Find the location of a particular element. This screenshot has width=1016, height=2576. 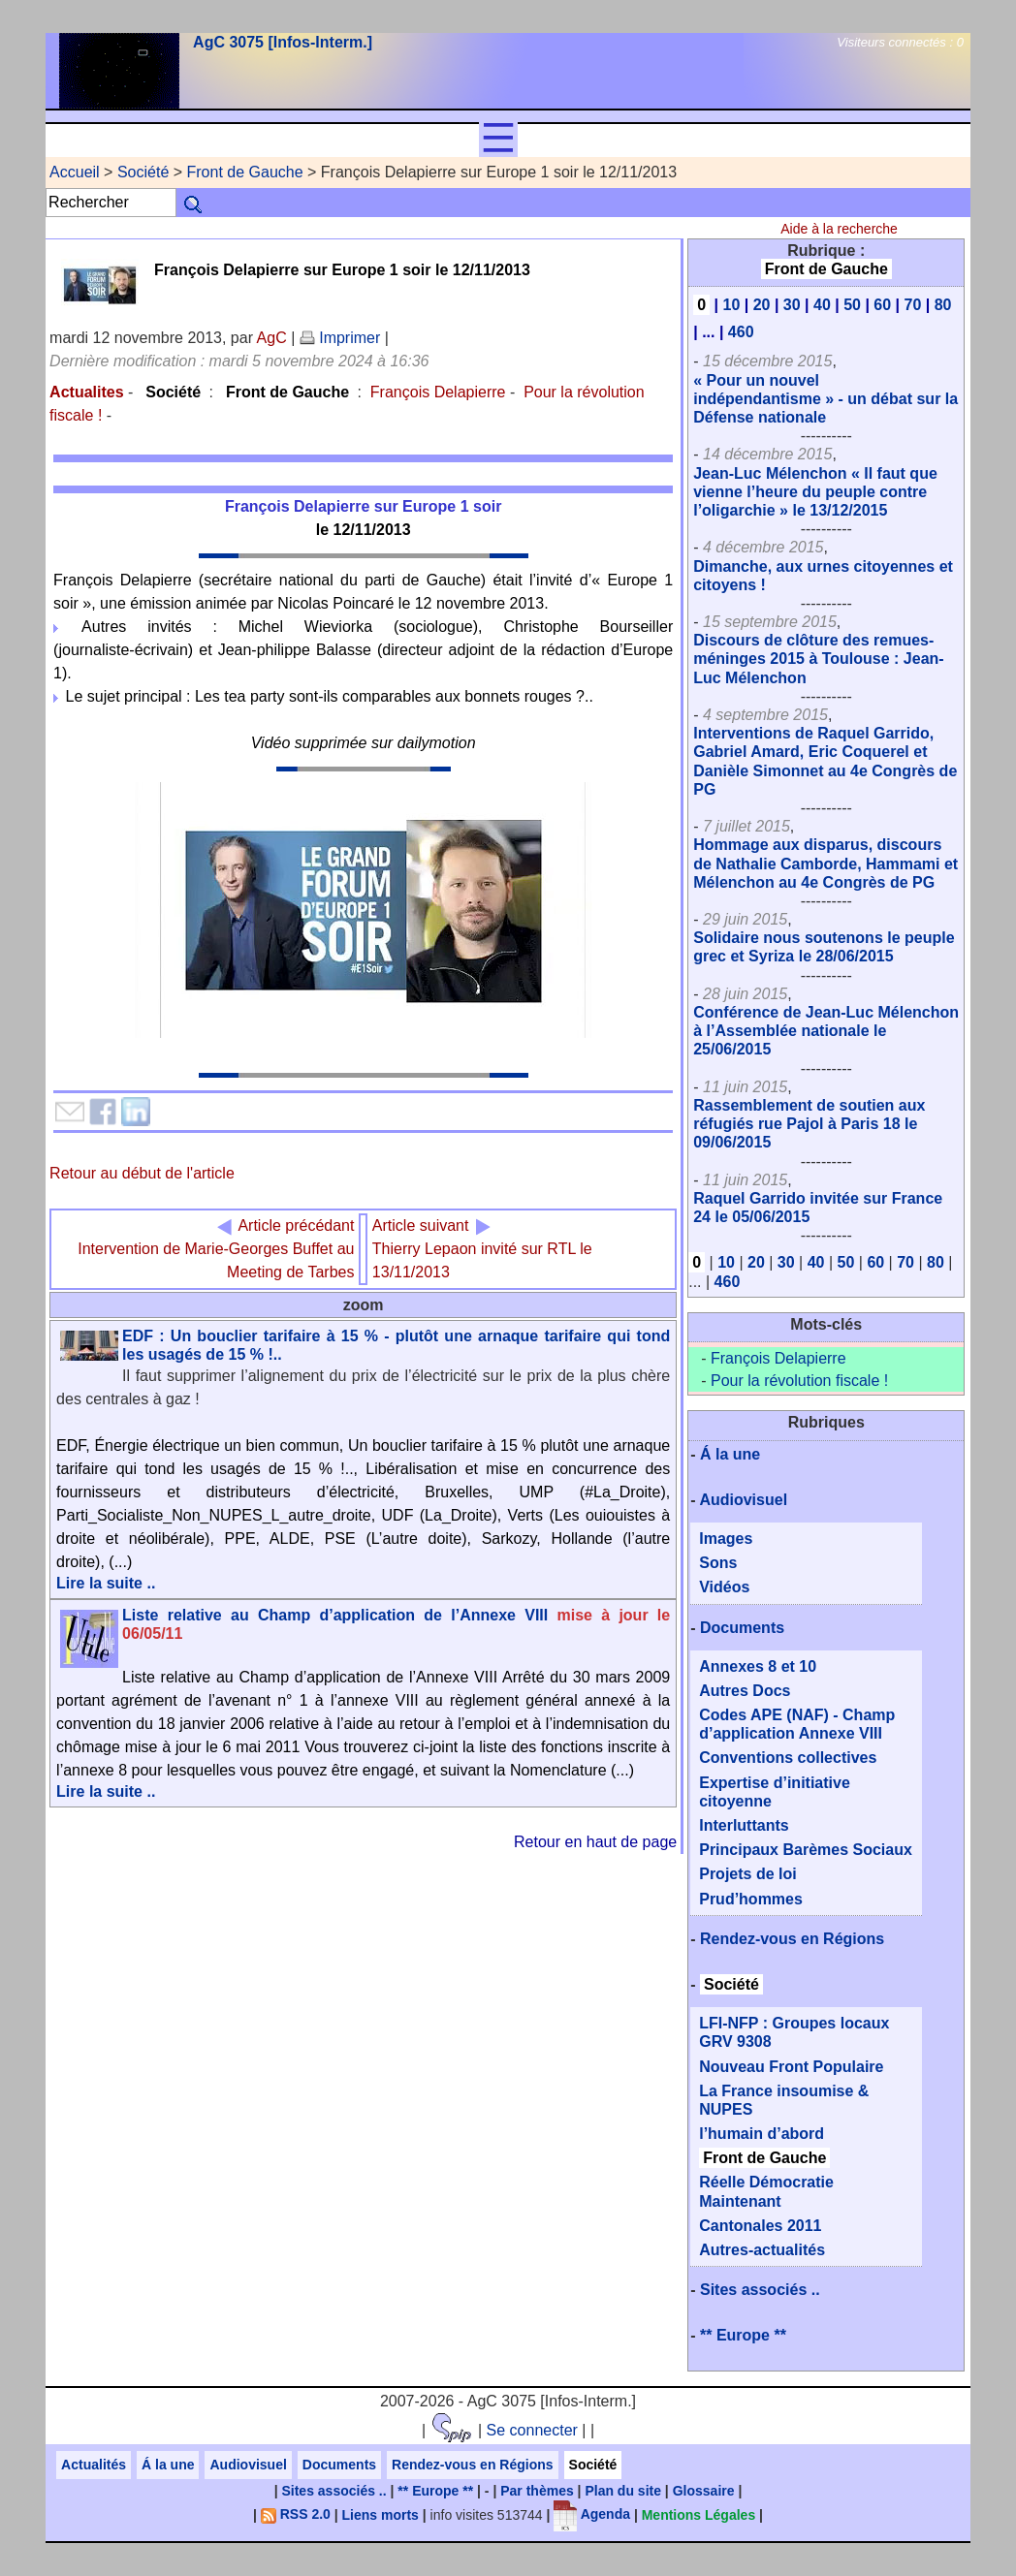

Sites associés .. is located at coordinates (760, 2289).